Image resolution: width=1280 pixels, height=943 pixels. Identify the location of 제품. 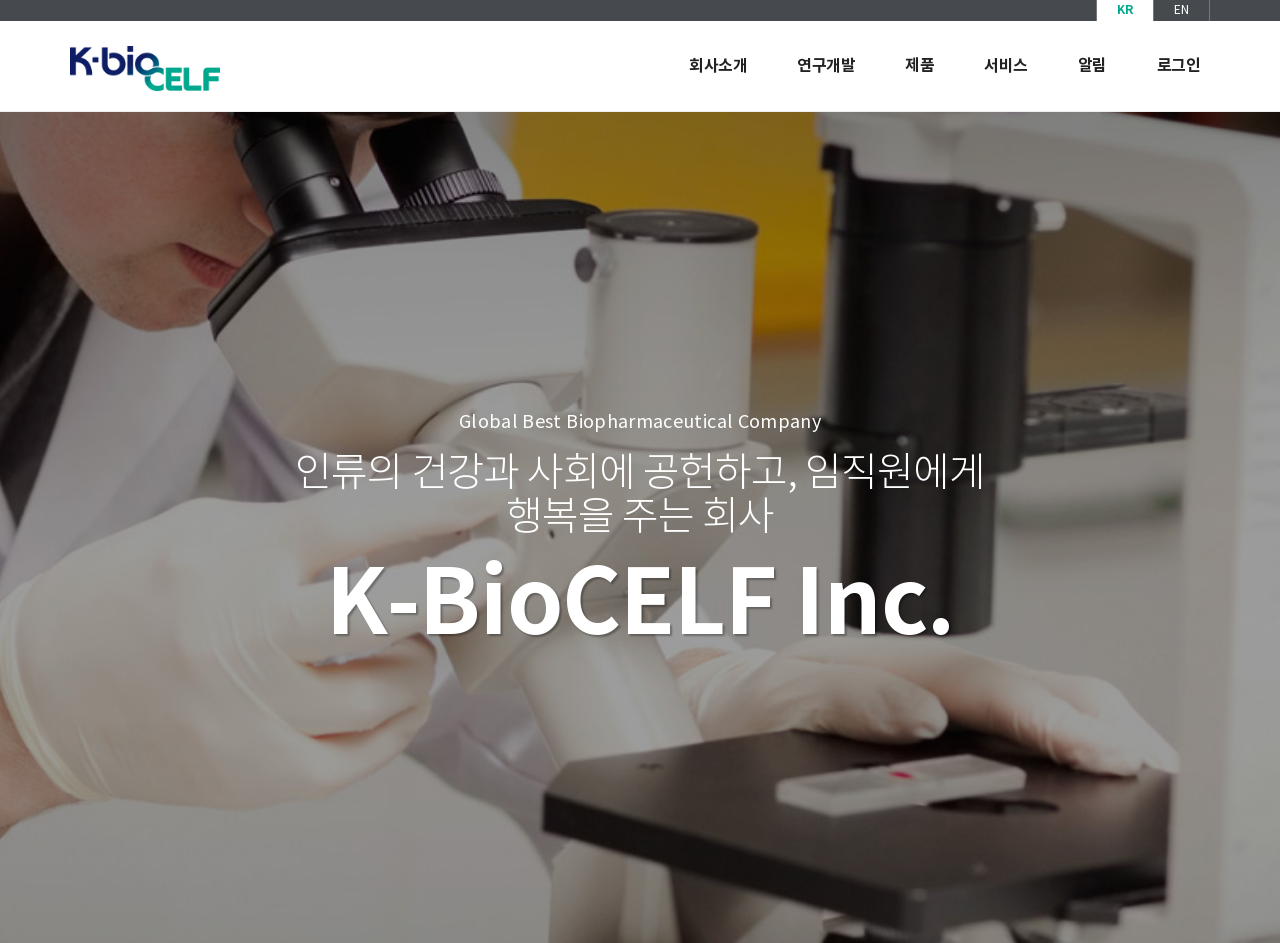
(919, 66).